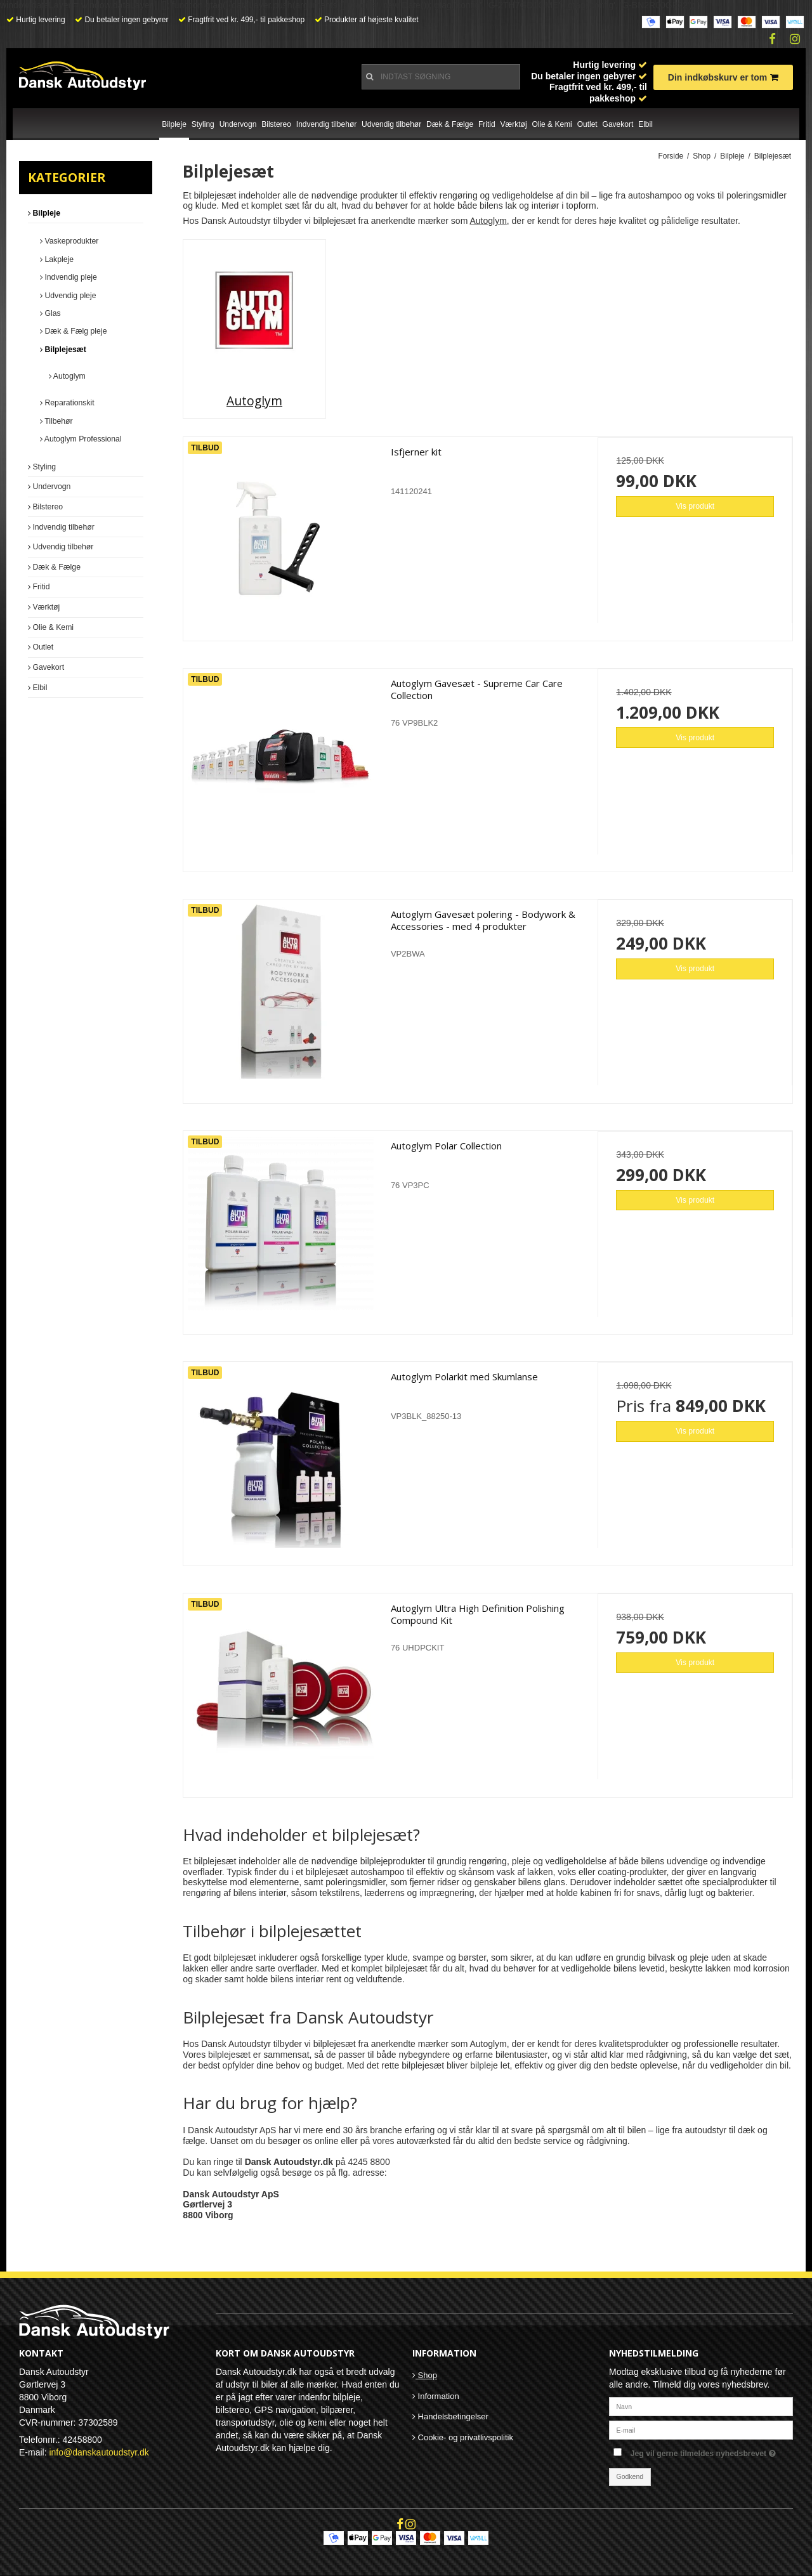  What do you see at coordinates (98, 2452) in the screenshot?
I see `info@danskautoudstyr.dk` at bounding box center [98, 2452].